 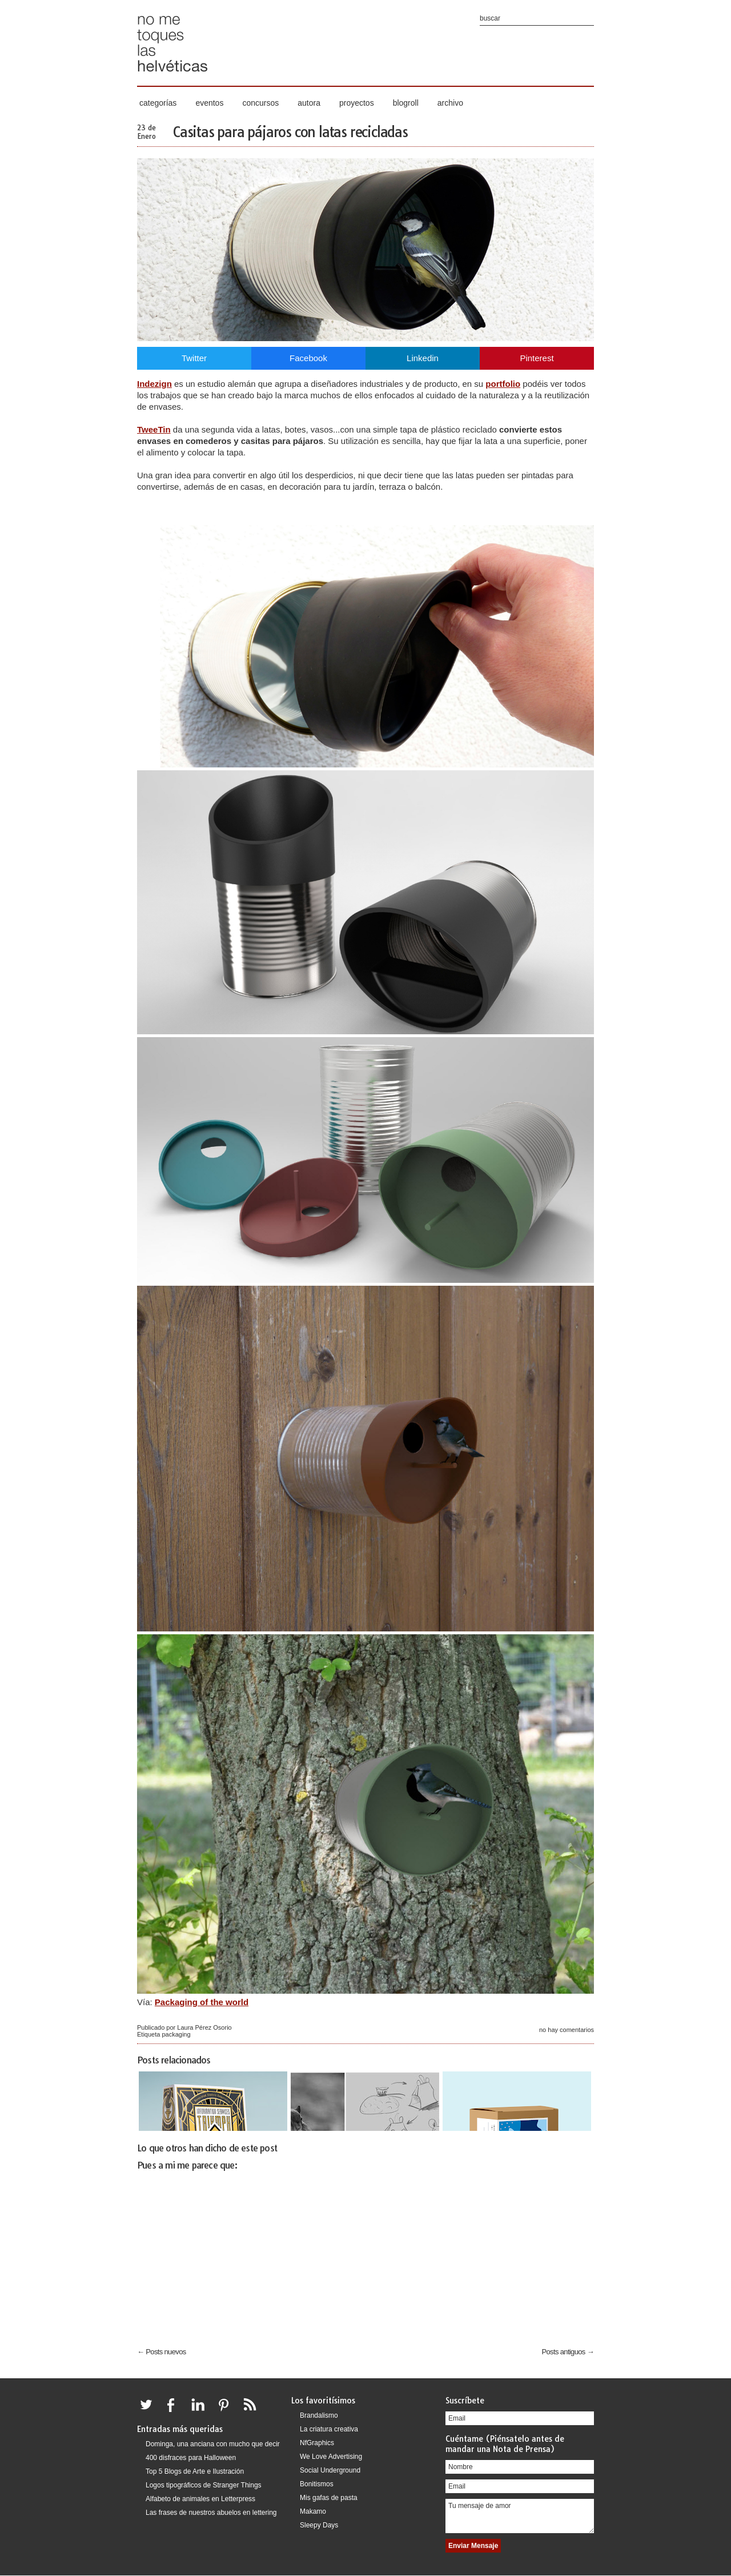 What do you see at coordinates (313, 2511) in the screenshot?
I see `Makamo` at bounding box center [313, 2511].